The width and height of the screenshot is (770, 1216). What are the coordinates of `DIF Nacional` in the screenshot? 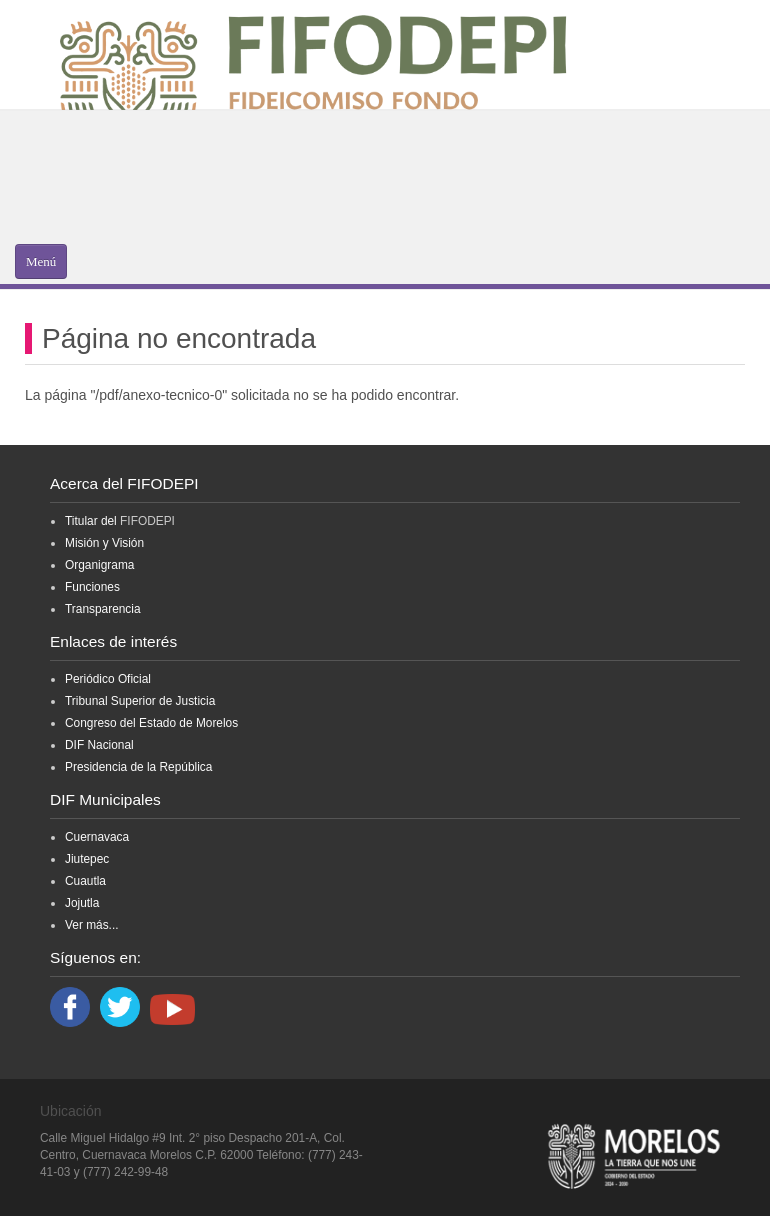 It's located at (99, 745).